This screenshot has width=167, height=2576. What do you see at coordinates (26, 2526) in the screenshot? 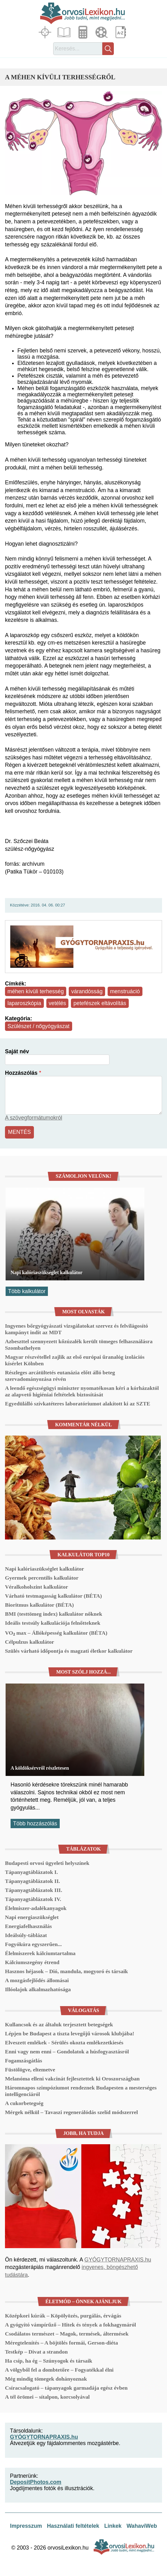
I see `Impresszum` at bounding box center [26, 2526].